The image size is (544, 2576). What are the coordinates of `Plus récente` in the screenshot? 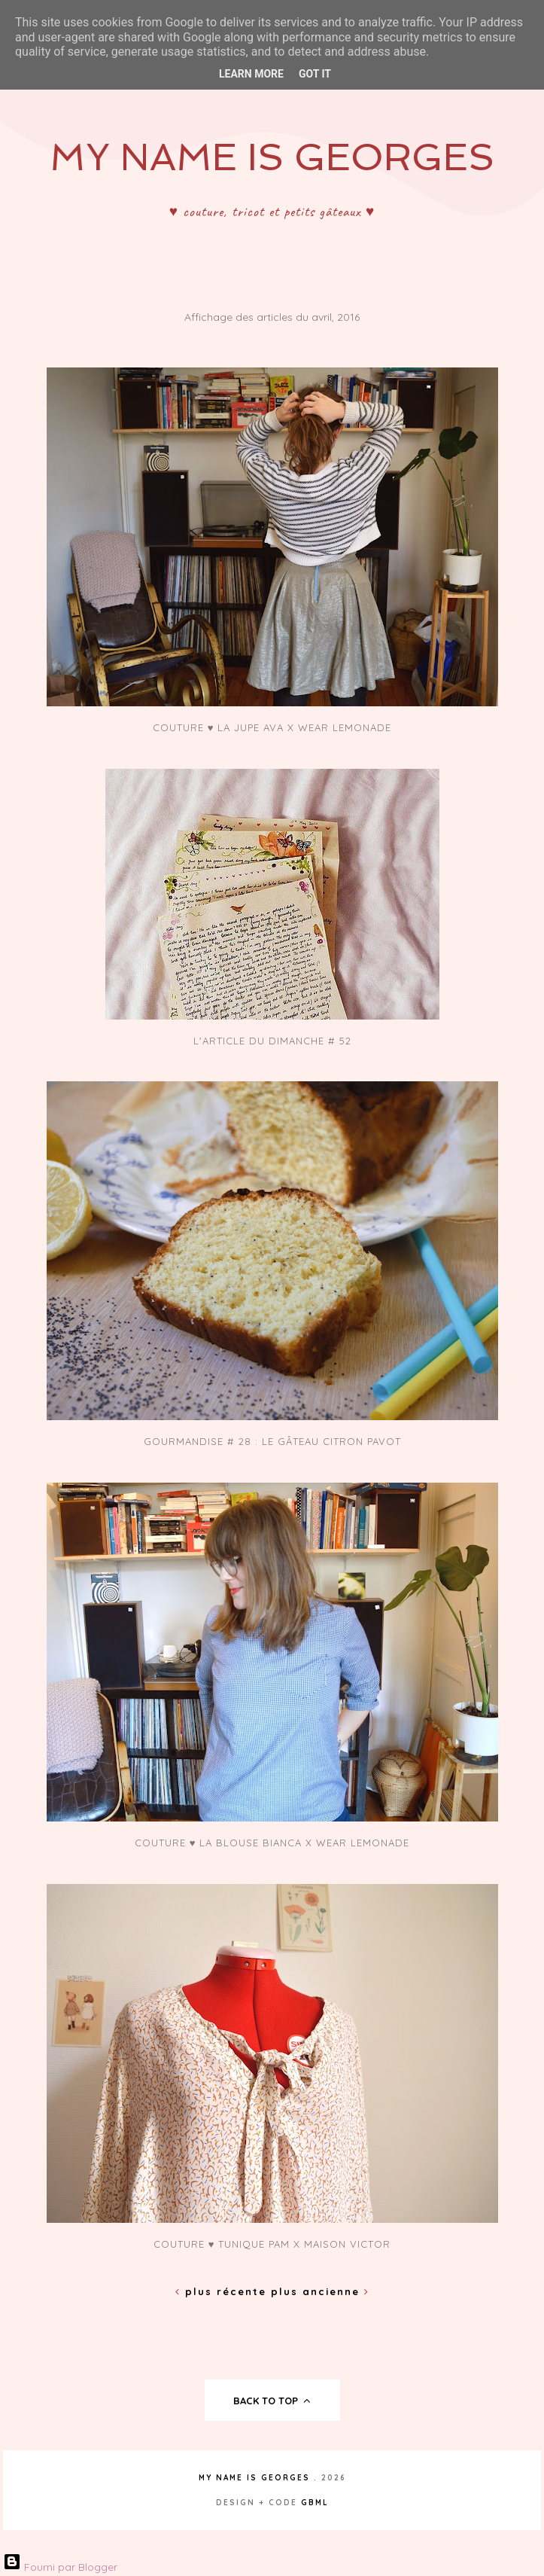 It's located at (223, 2291).